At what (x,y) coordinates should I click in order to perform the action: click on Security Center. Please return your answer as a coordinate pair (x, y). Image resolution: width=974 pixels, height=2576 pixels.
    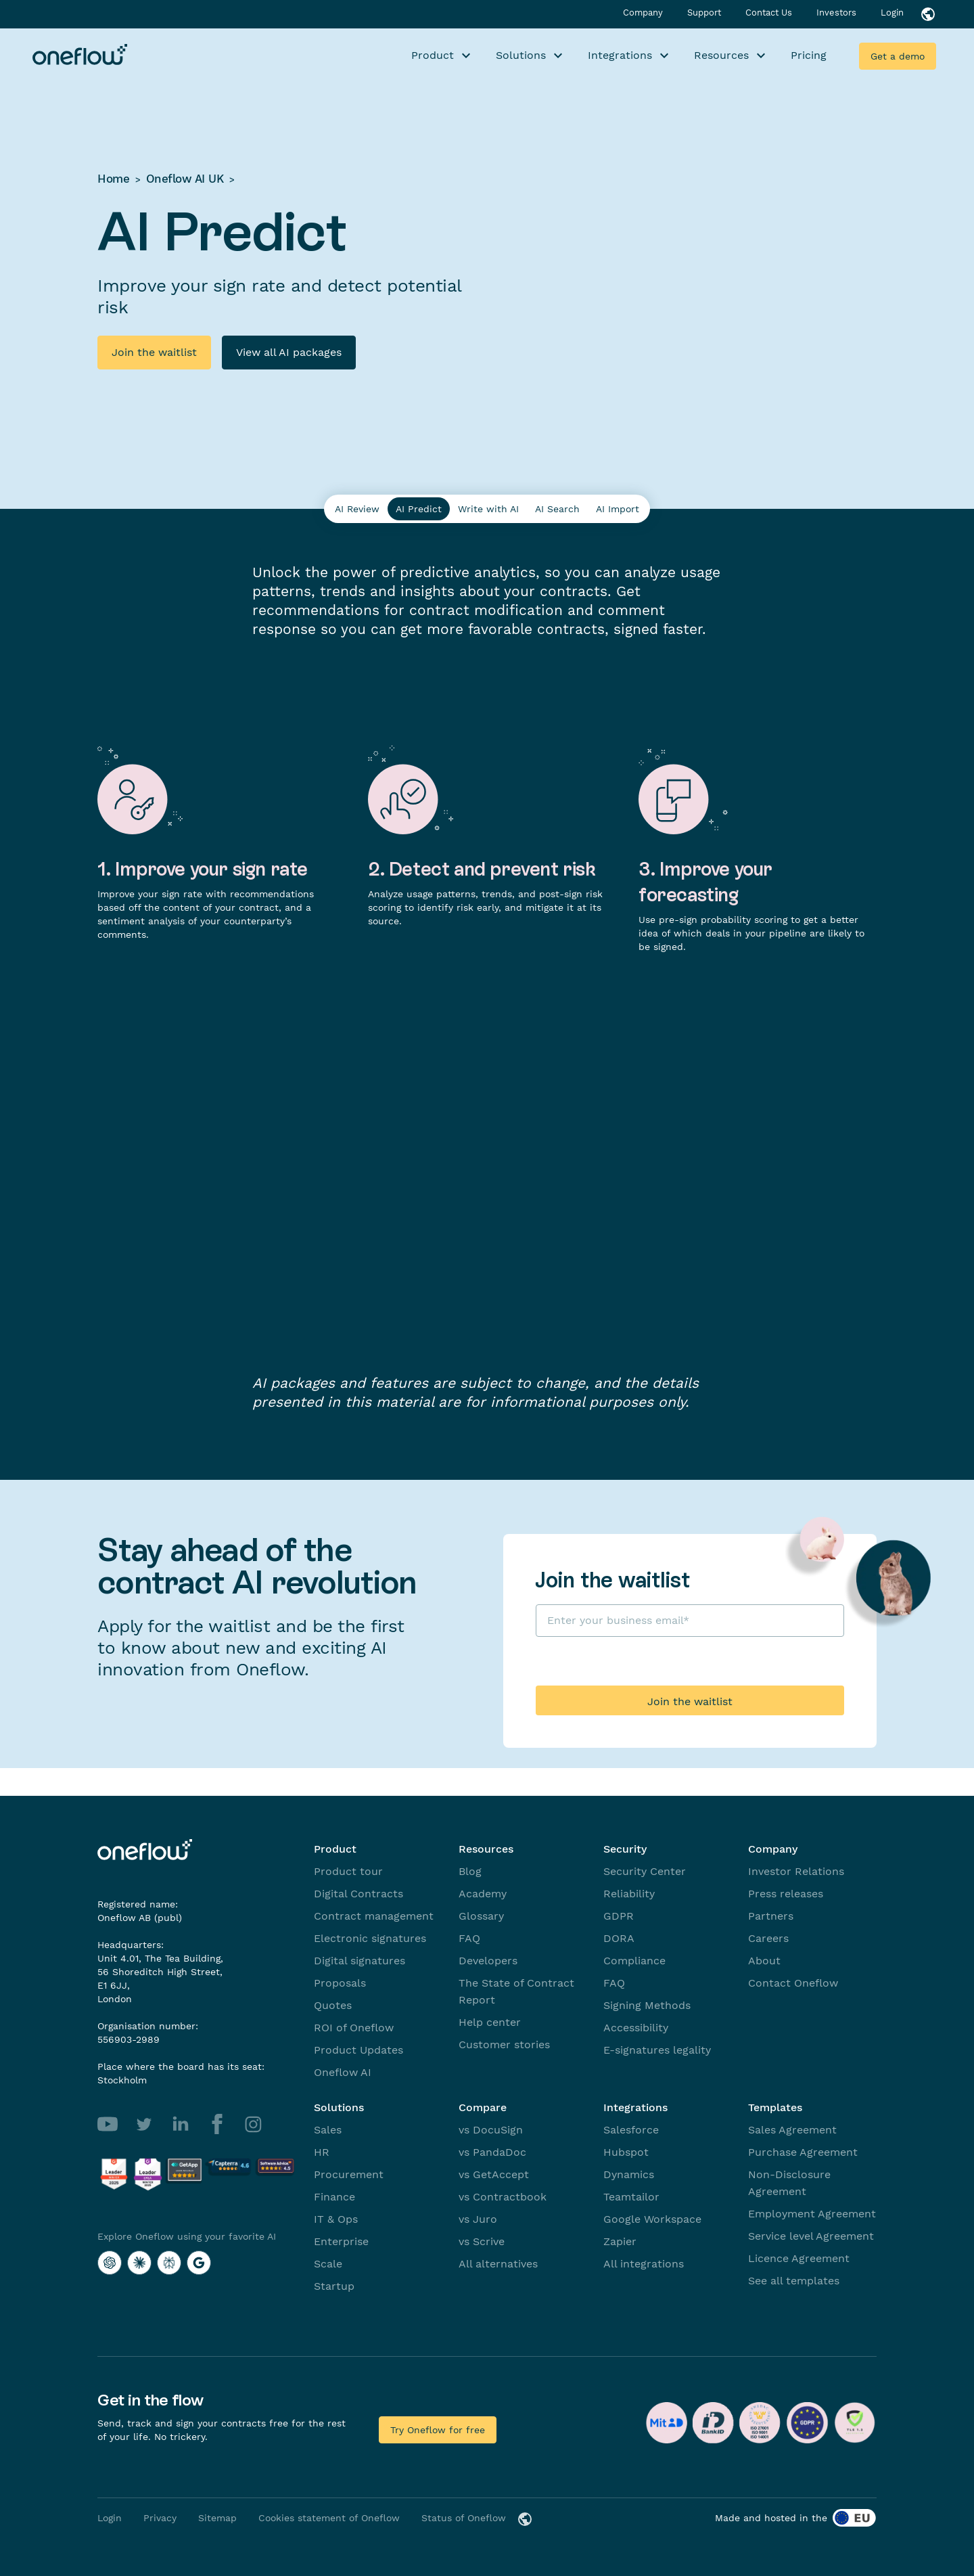
    Looking at the image, I should click on (644, 1871).